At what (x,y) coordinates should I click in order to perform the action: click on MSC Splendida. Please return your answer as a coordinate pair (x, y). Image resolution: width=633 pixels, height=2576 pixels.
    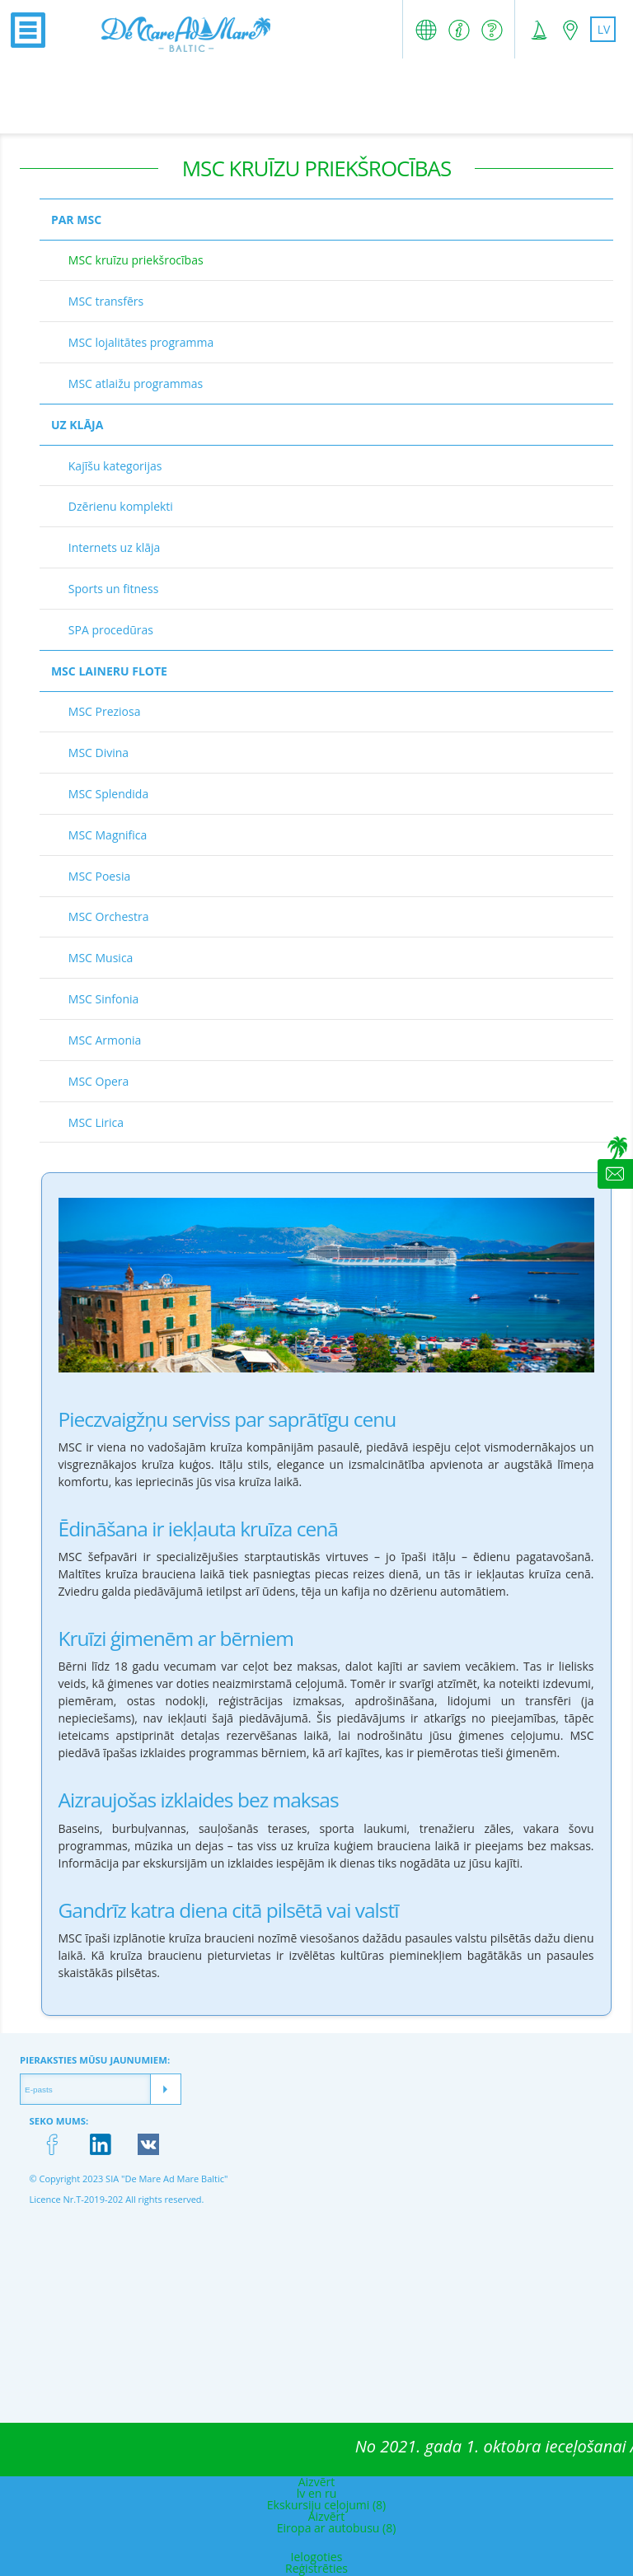
    Looking at the image, I should click on (108, 794).